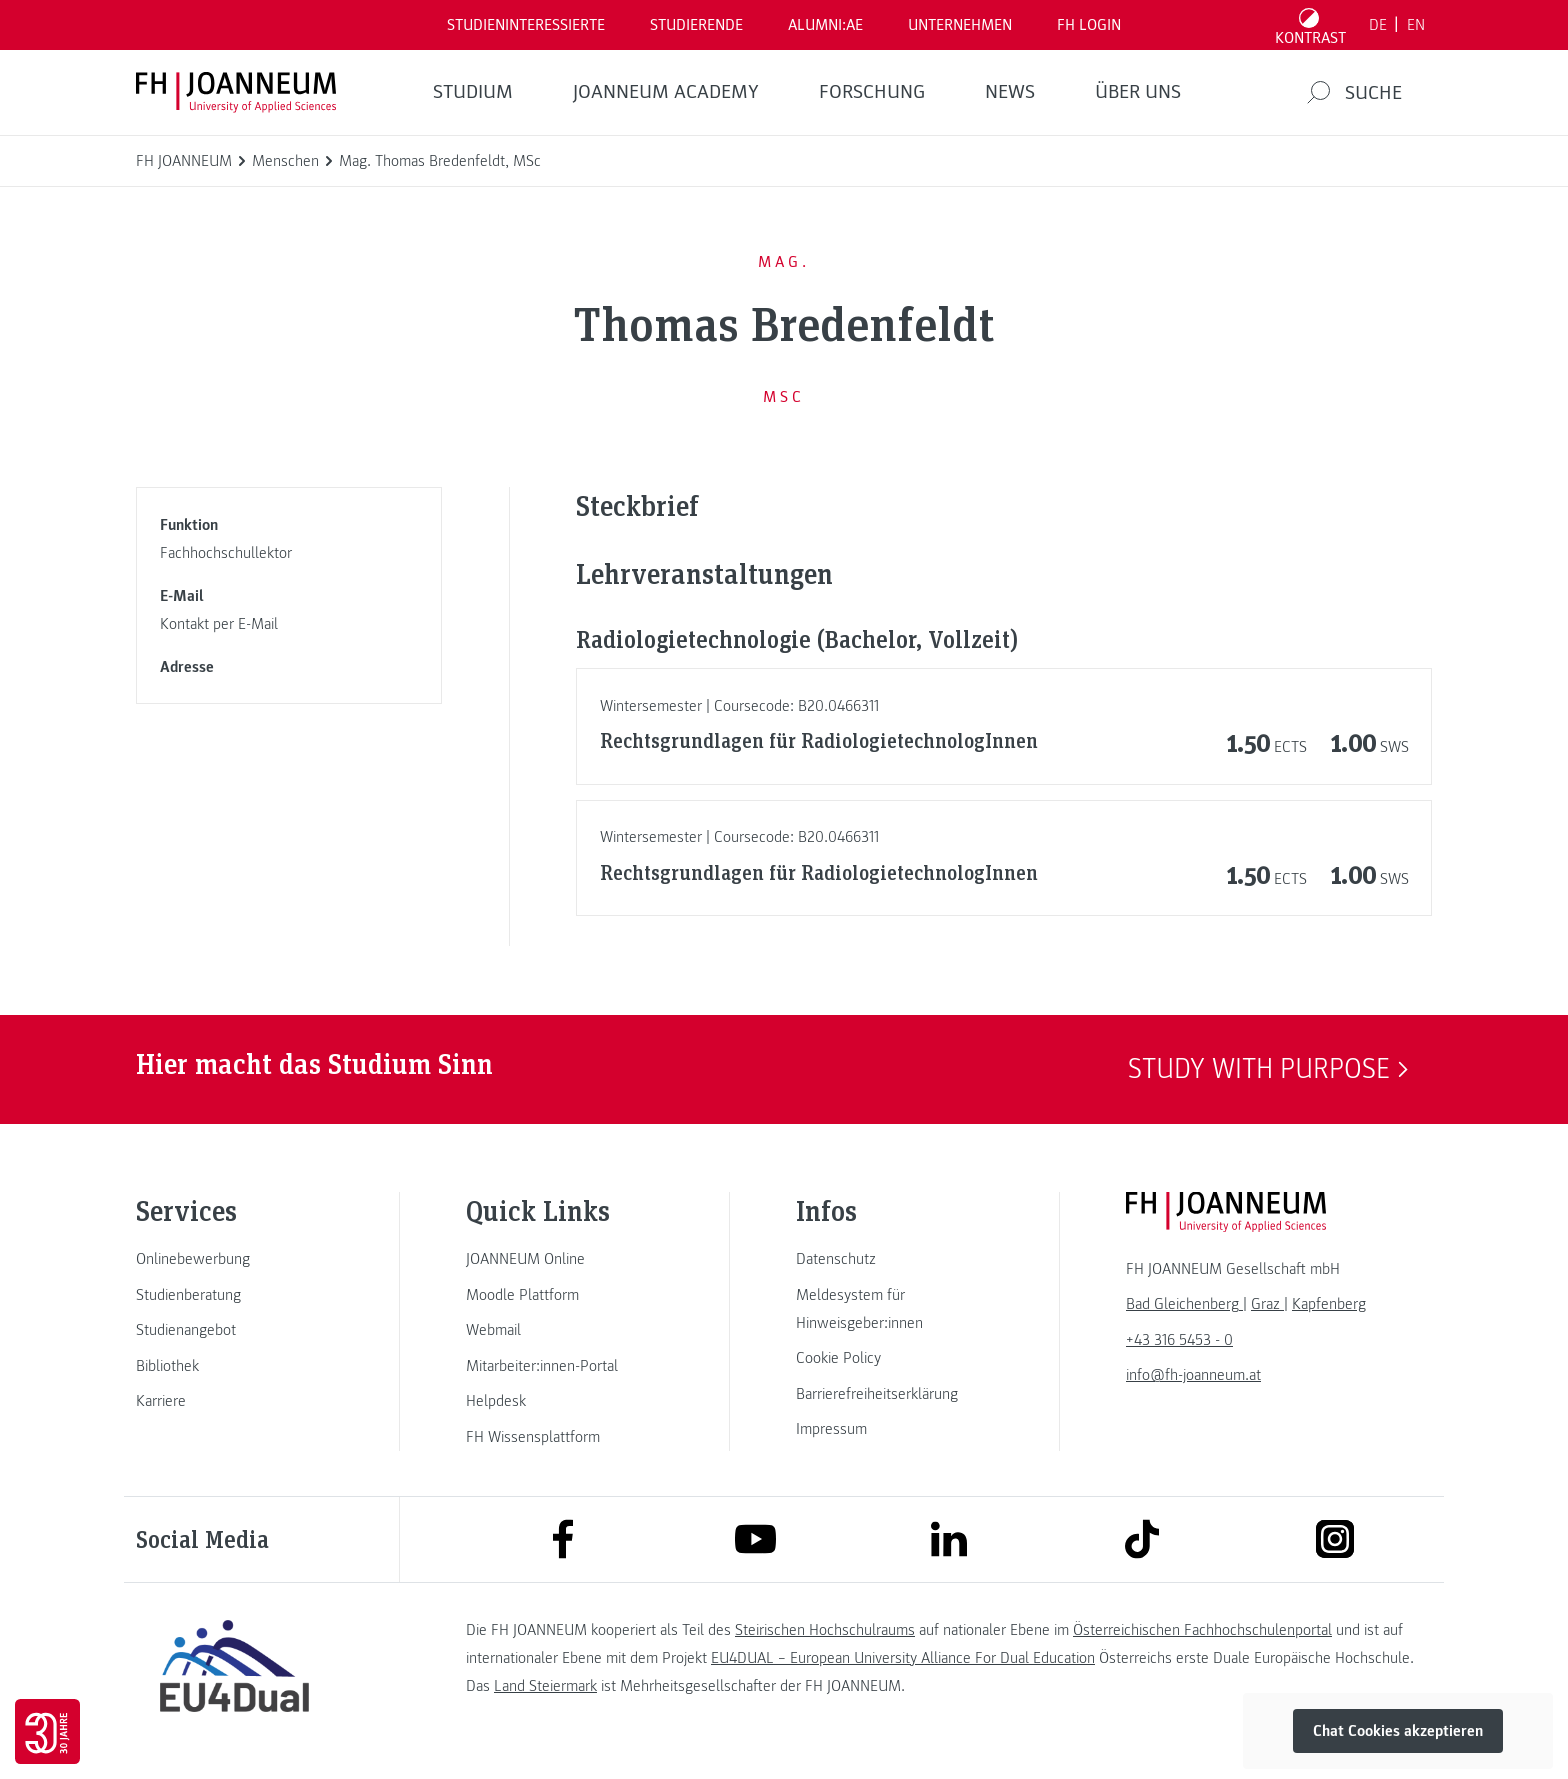 The height and width of the screenshot is (1779, 1568). What do you see at coordinates (1311, 25) in the screenshot?
I see `[Kontrast umschalten]` at bounding box center [1311, 25].